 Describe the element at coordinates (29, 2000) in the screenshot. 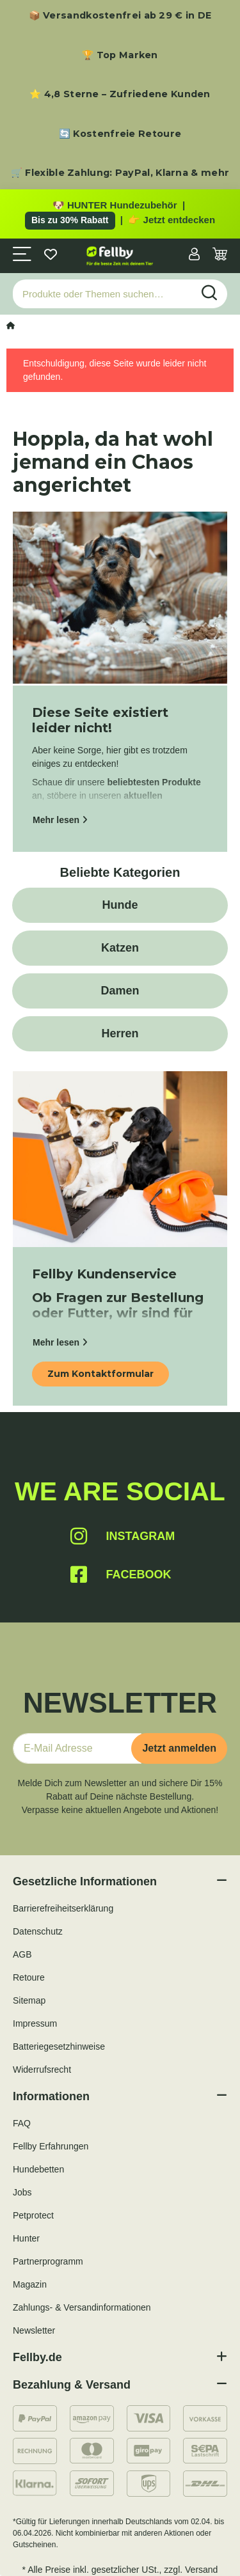

I see `Sitemap` at that location.